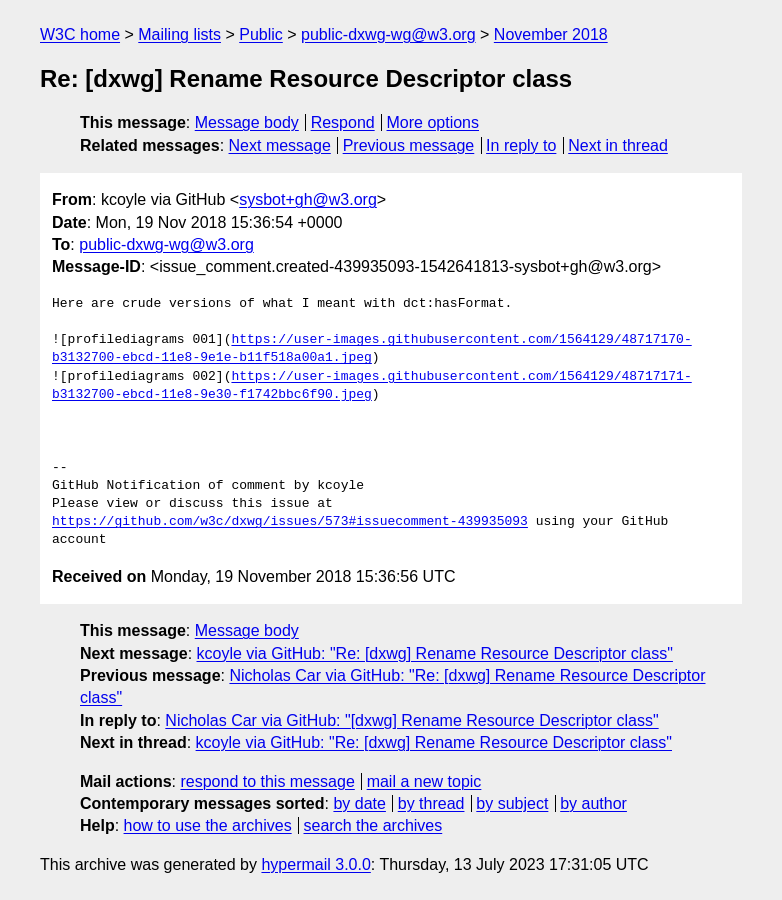  I want to click on search the archives, so click(373, 825).